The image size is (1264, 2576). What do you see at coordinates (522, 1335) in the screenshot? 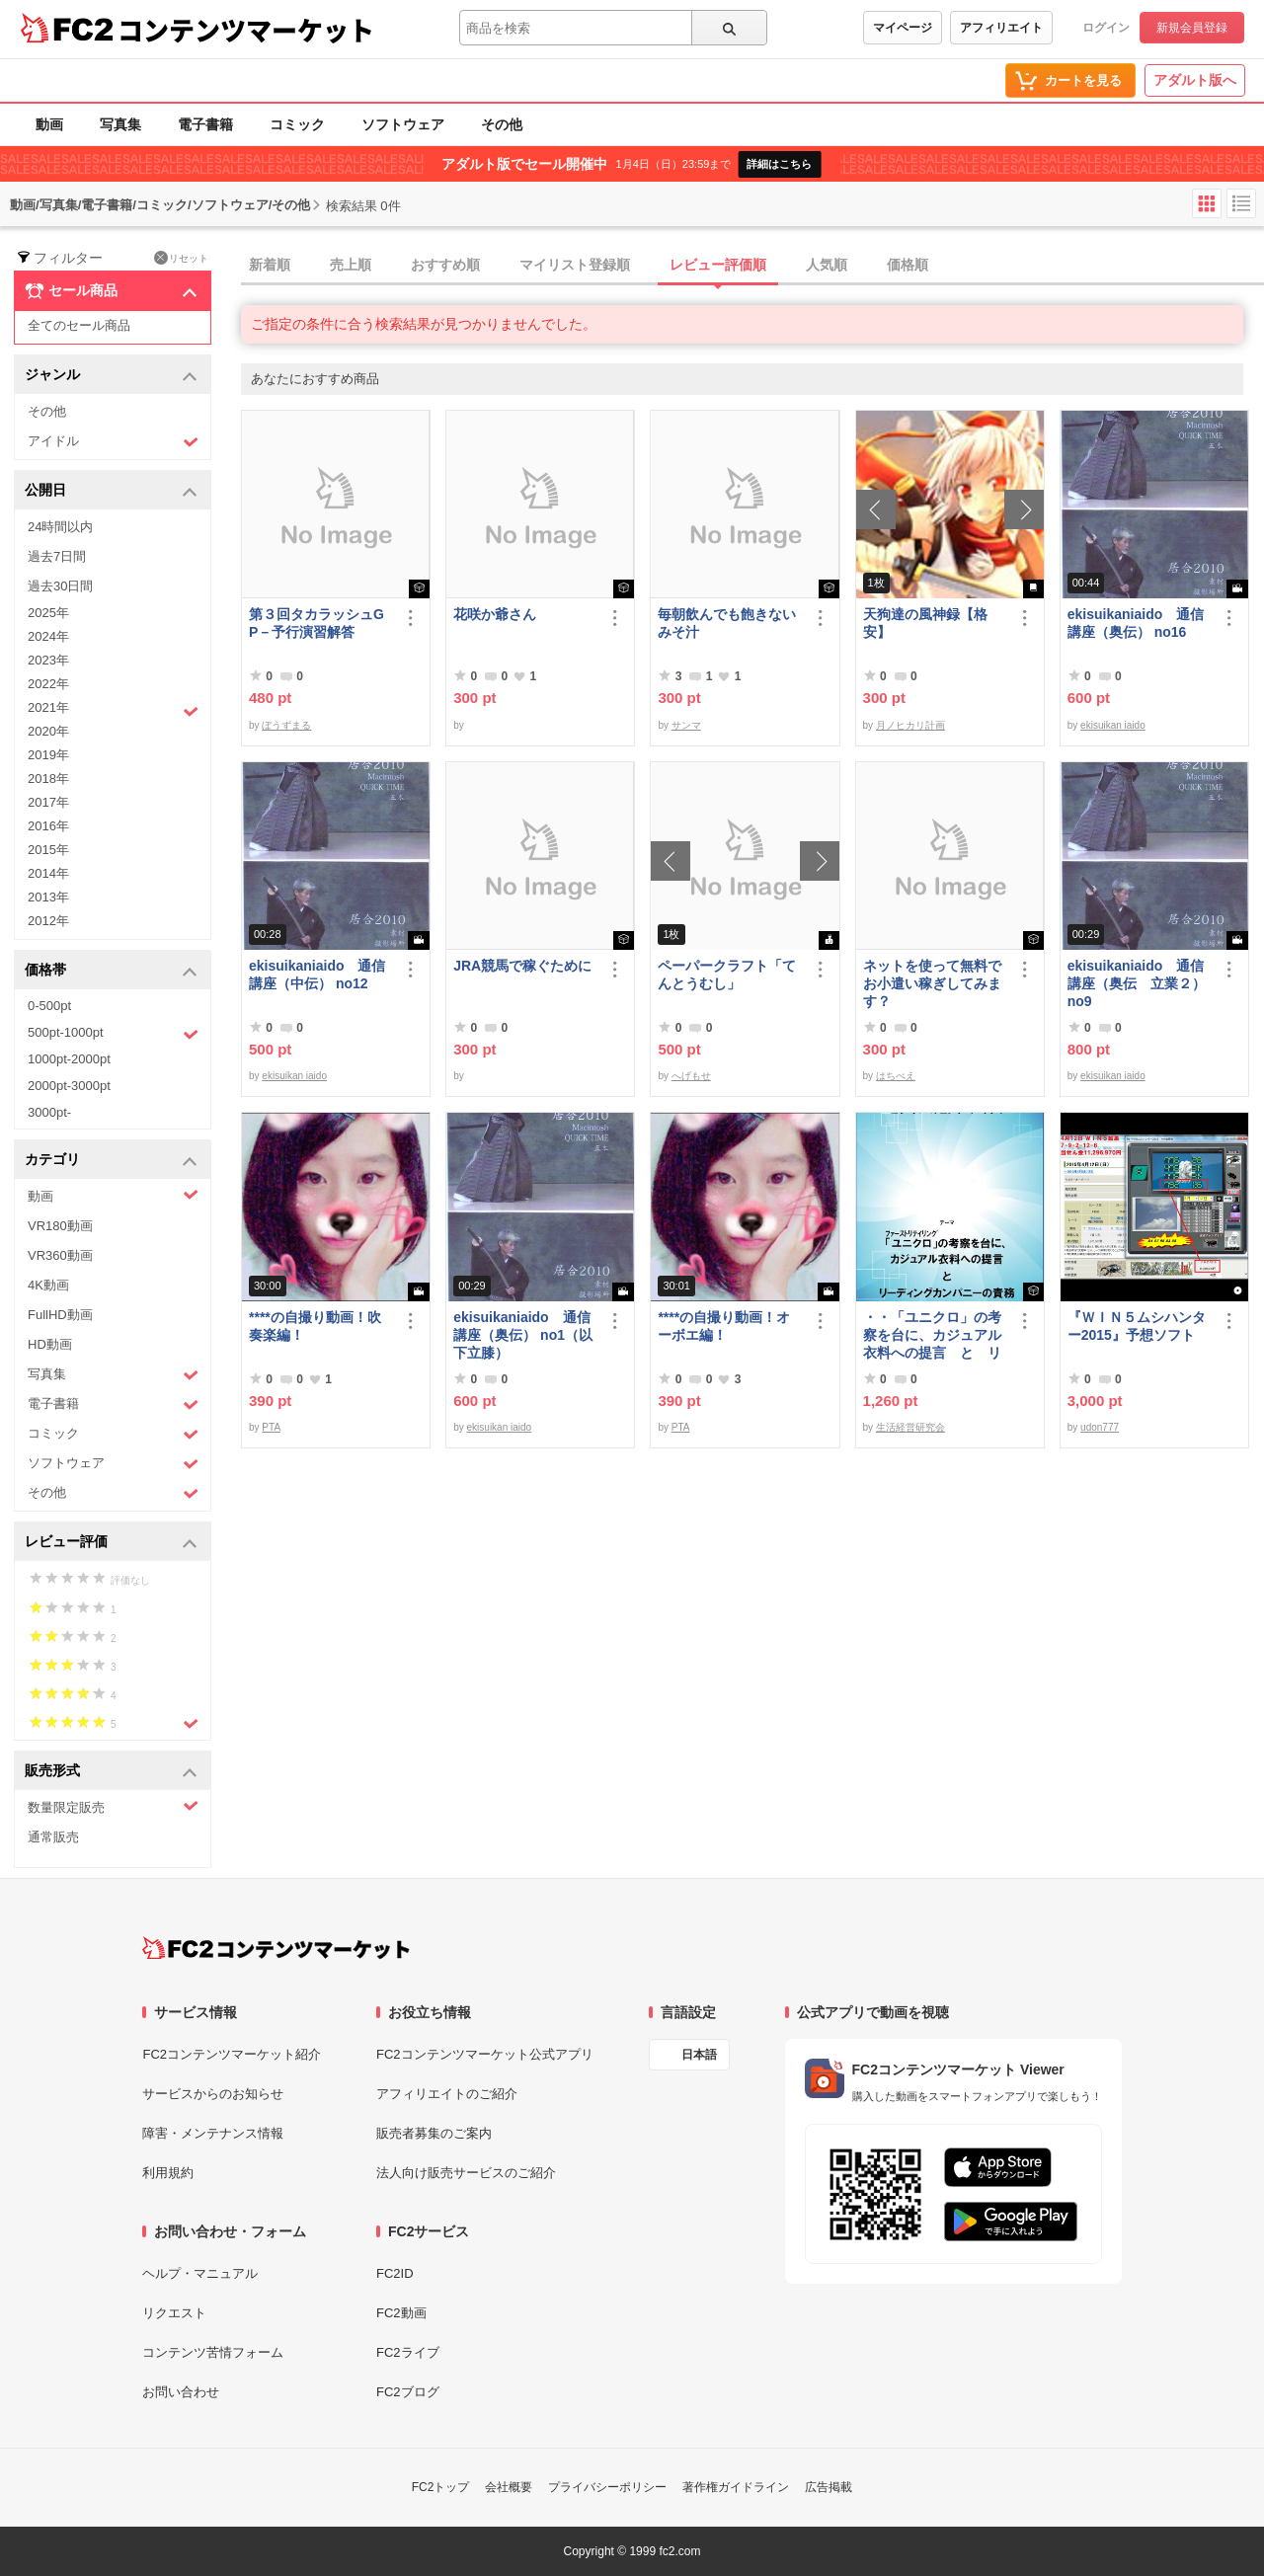
I see `ekisuikaniaido 通信講座（奥伝） no1（以下立膝）` at bounding box center [522, 1335].